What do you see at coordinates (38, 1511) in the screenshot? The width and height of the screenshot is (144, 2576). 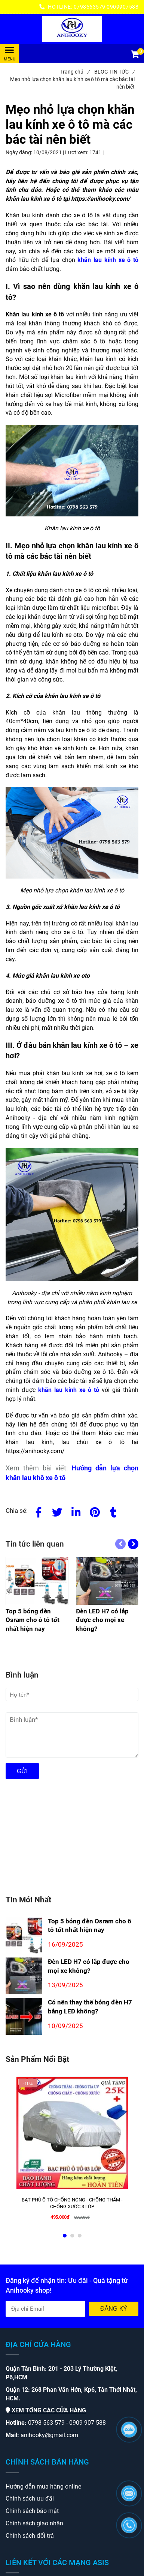 I see `[Facebook]` at bounding box center [38, 1511].